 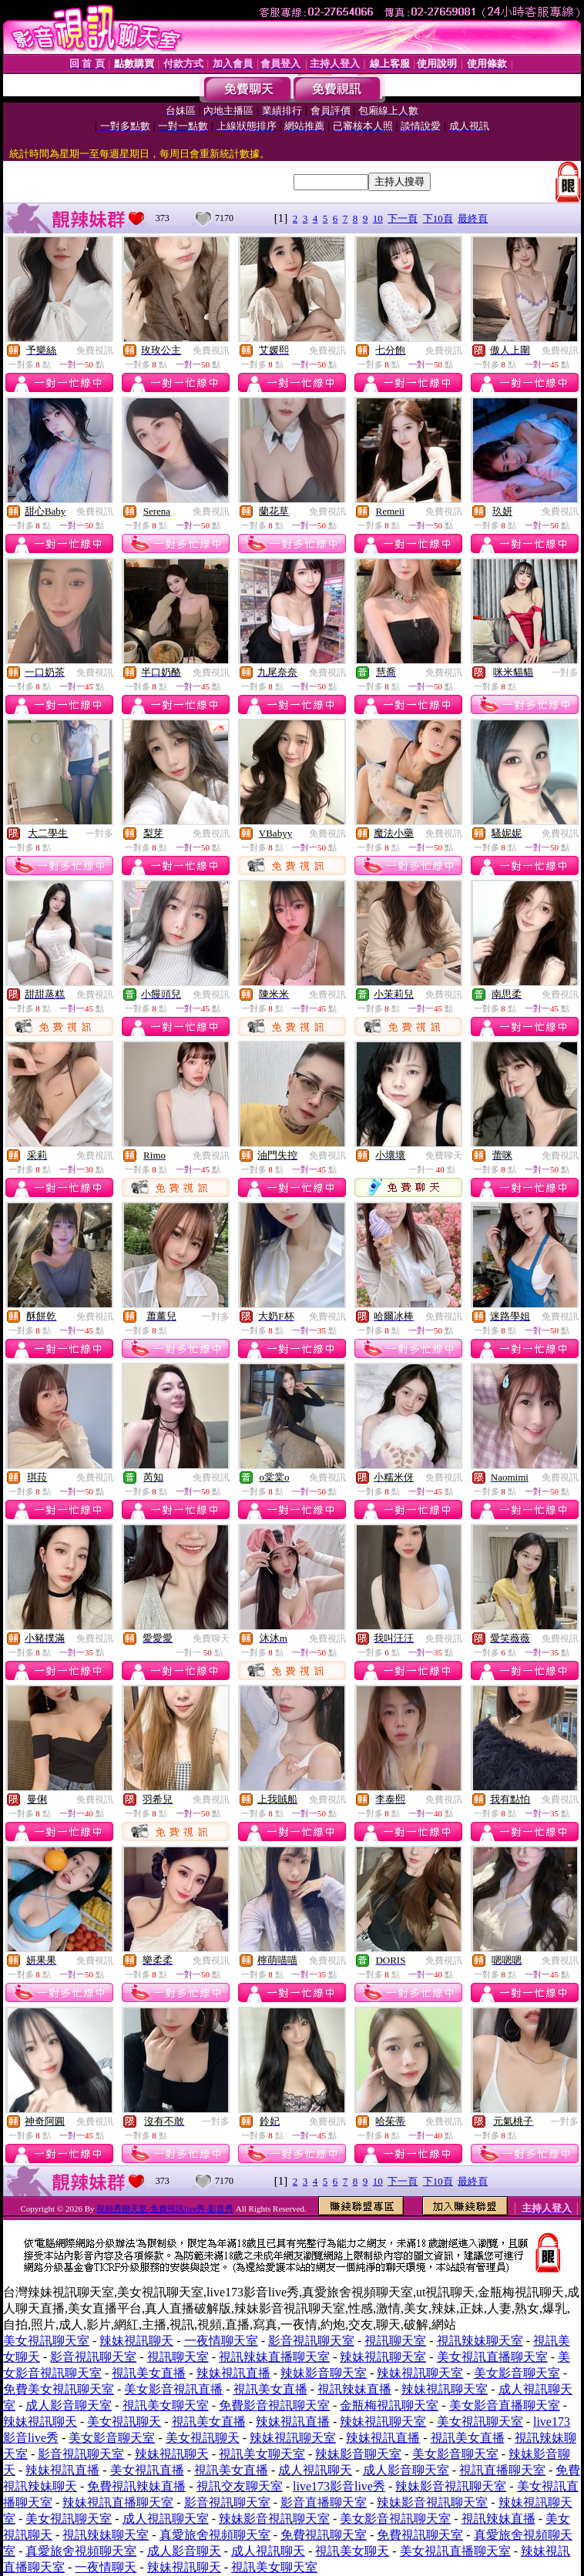 I want to click on 視訊聊天室, so click(x=395, y=2340).